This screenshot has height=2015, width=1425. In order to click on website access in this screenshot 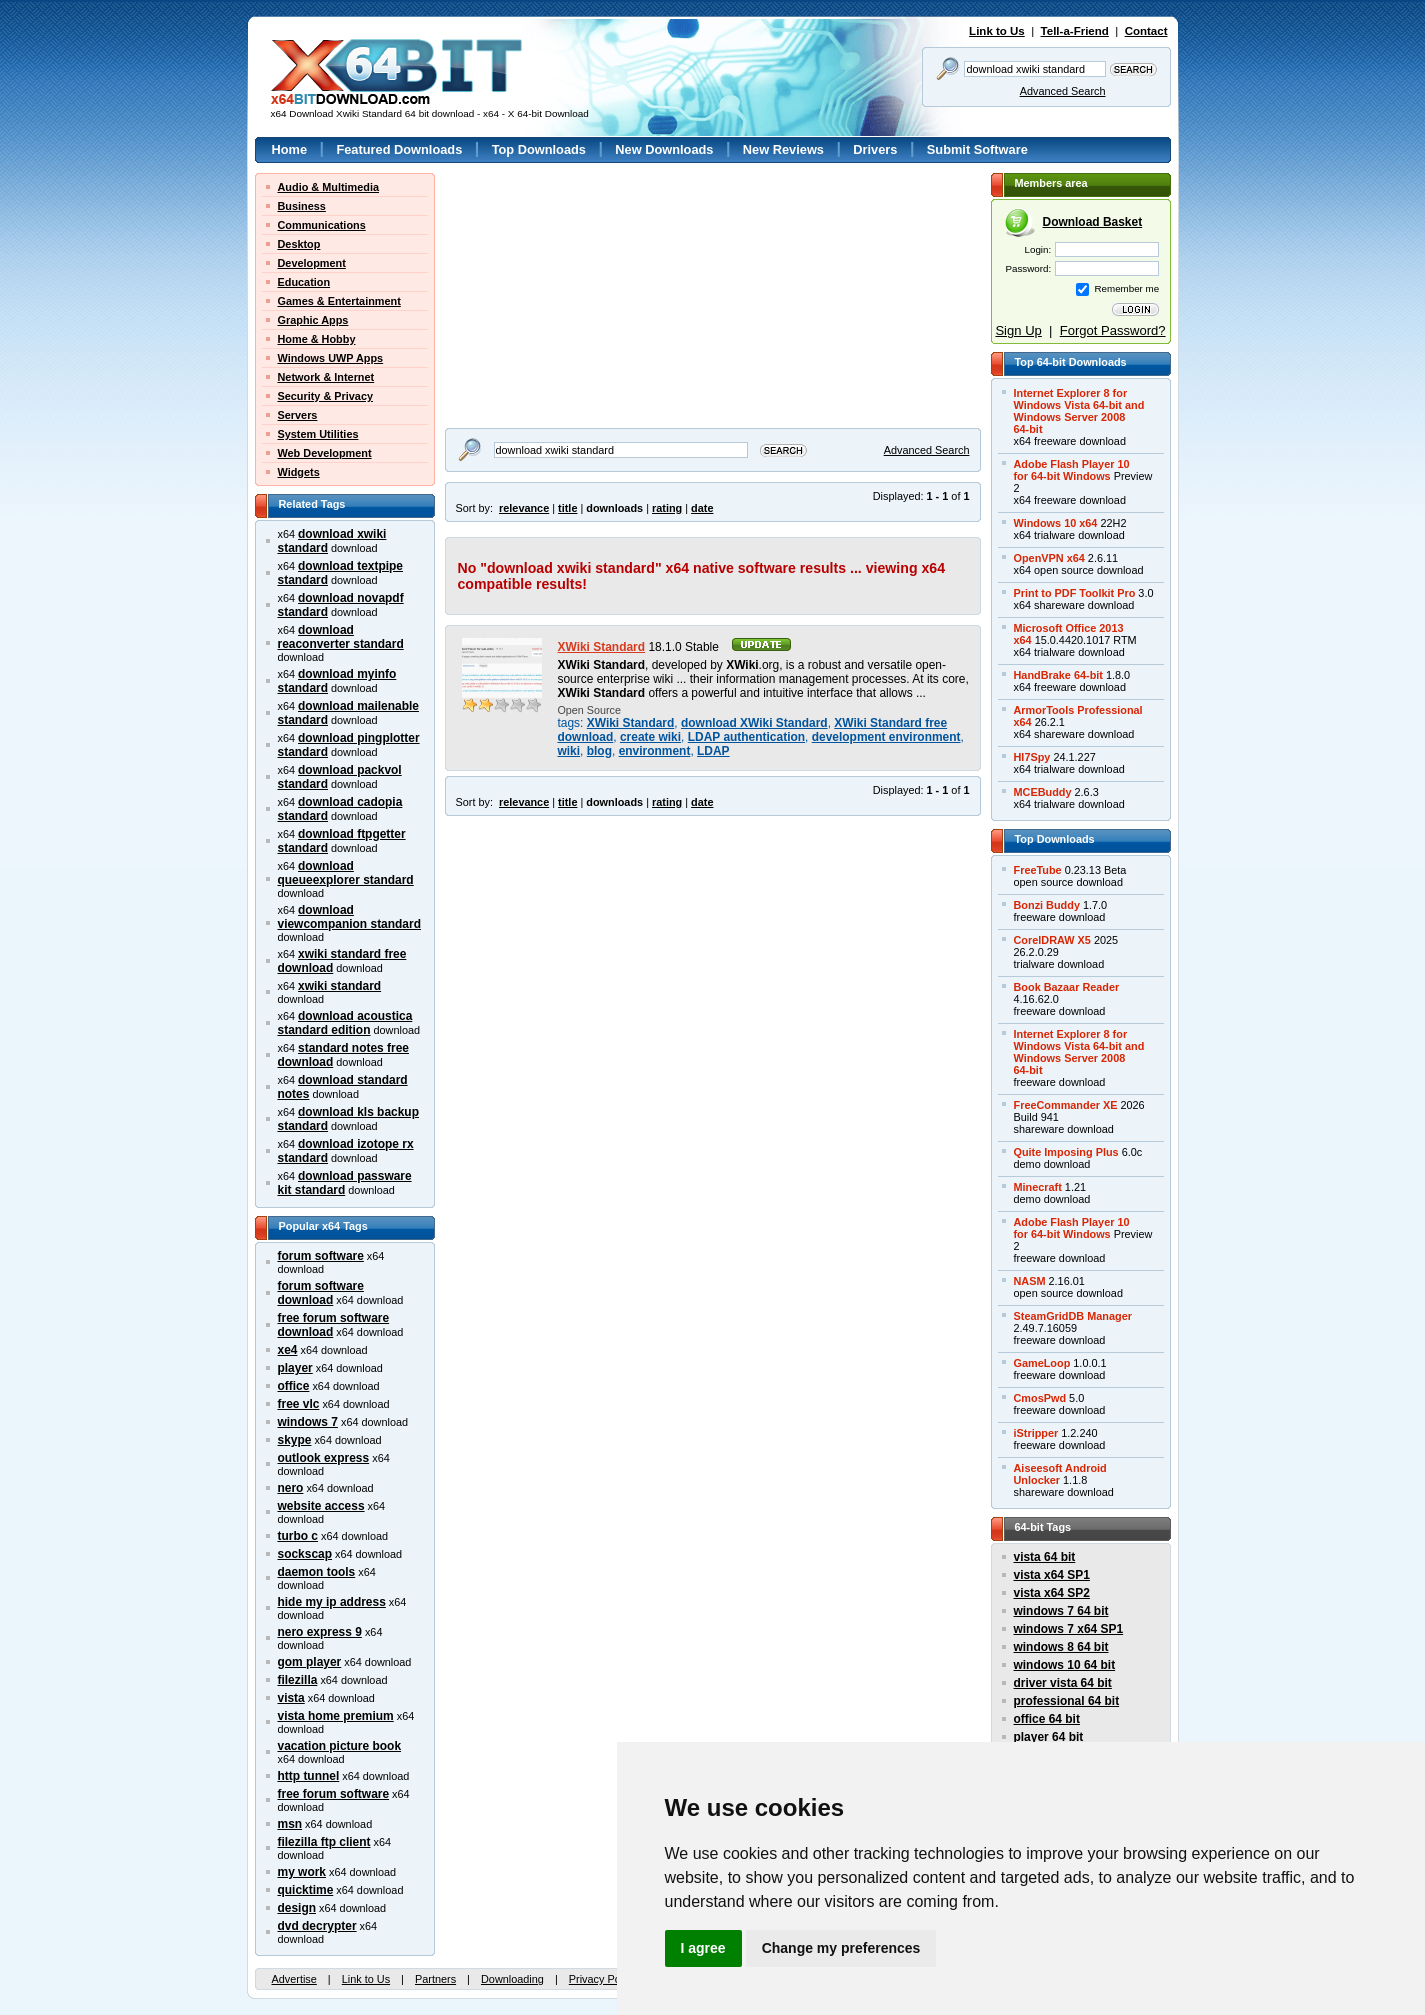, I will do `click(321, 1506)`.